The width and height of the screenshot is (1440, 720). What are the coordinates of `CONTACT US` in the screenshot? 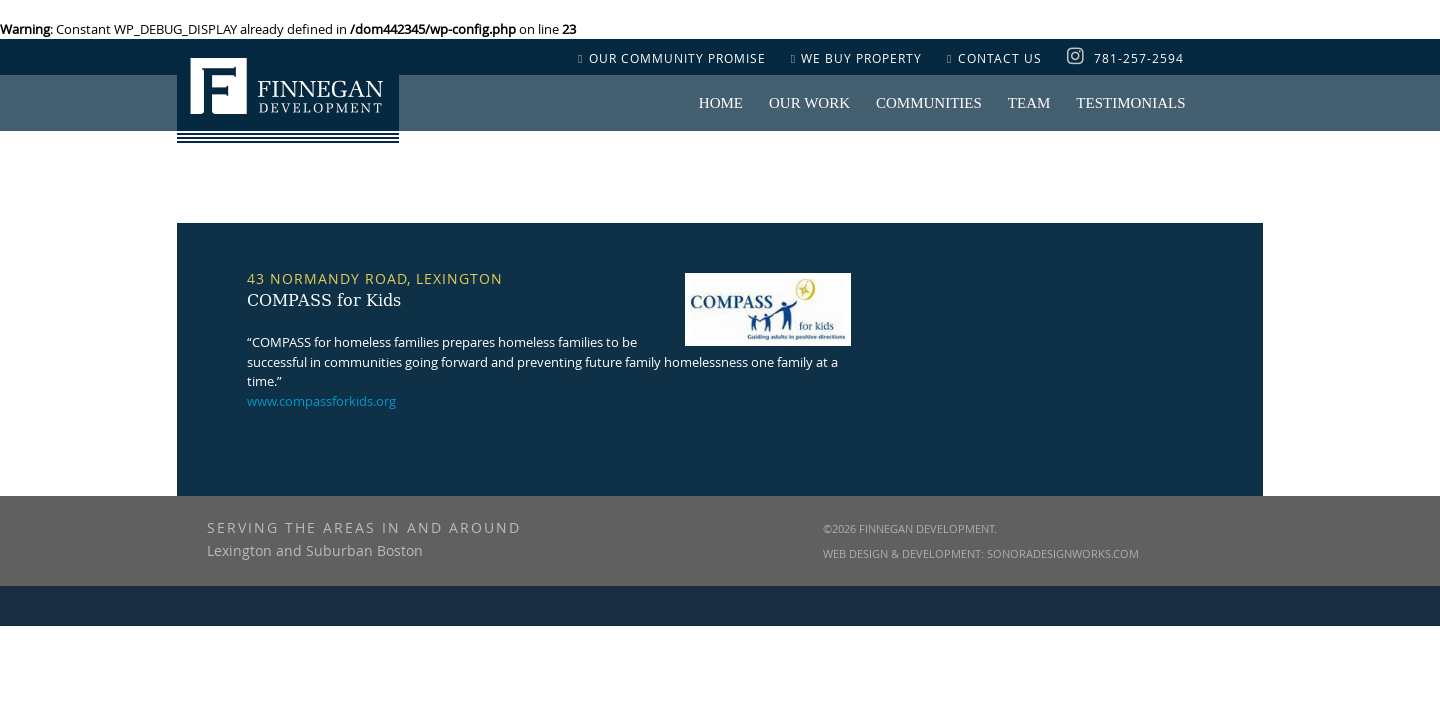 It's located at (994, 58).